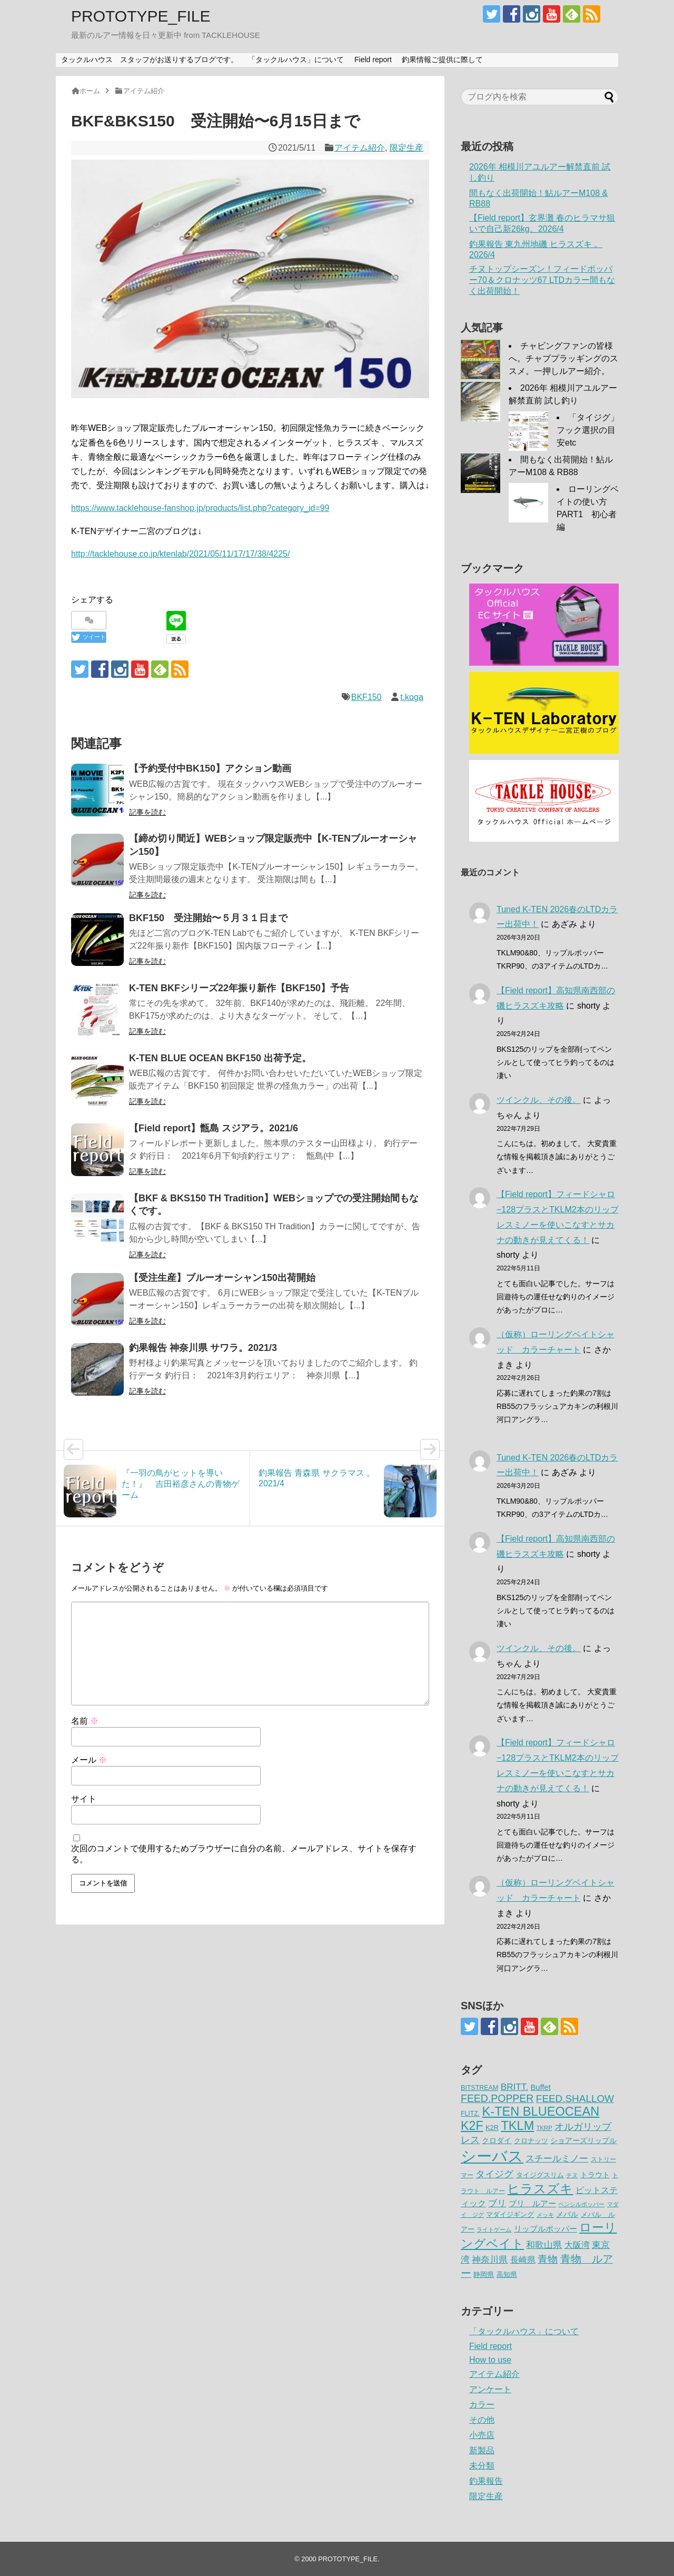 The width and height of the screenshot is (674, 2576). What do you see at coordinates (510, 2214) in the screenshot?
I see `マダイジギング [マダイジギング (68個の項目)]` at bounding box center [510, 2214].